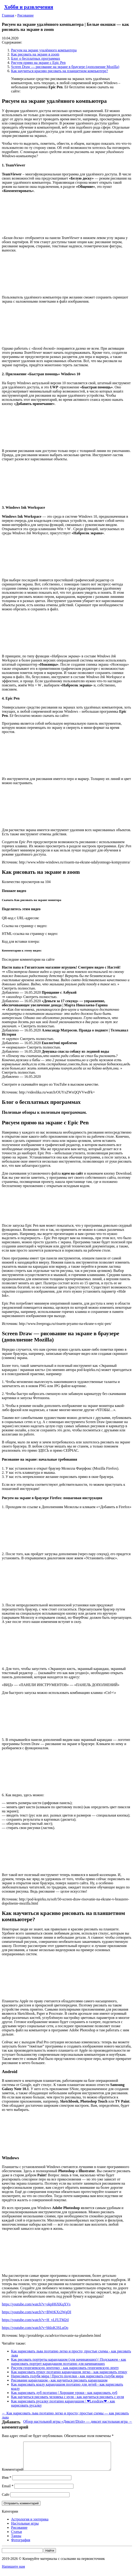  I want to click on Как научиться рисовать человека с нуля - как научиться рисовать с нуля, so click(67, 2397).